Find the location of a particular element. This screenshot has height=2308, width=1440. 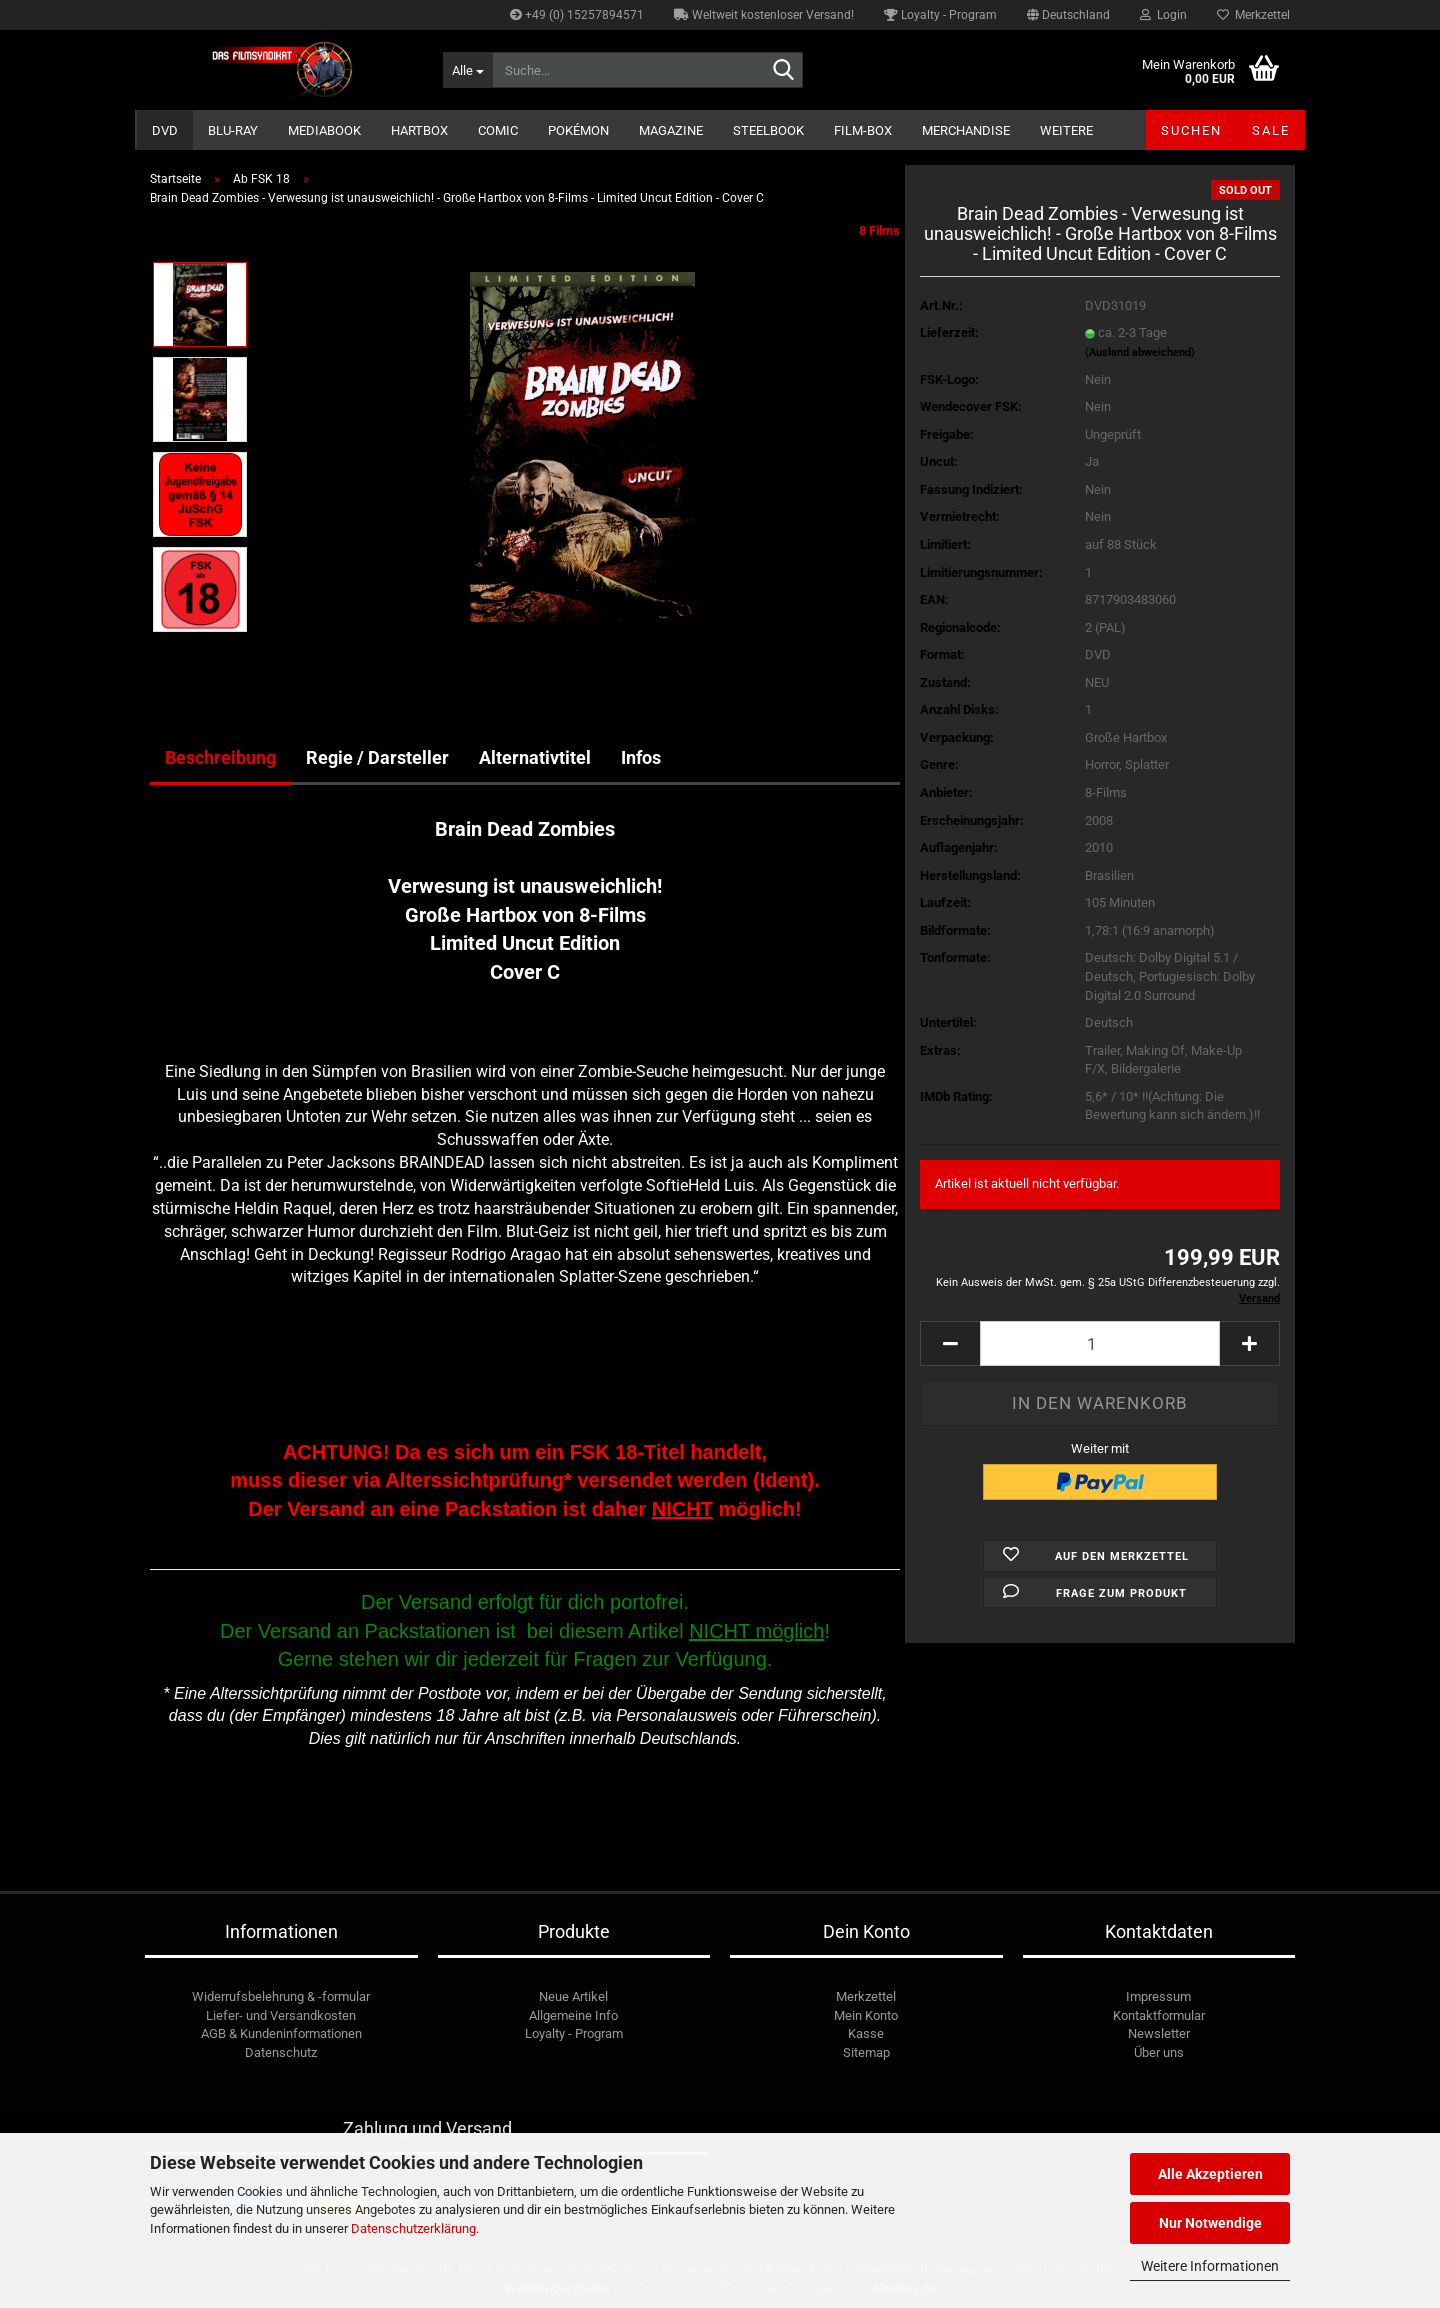

Merchandise is located at coordinates (966, 130).